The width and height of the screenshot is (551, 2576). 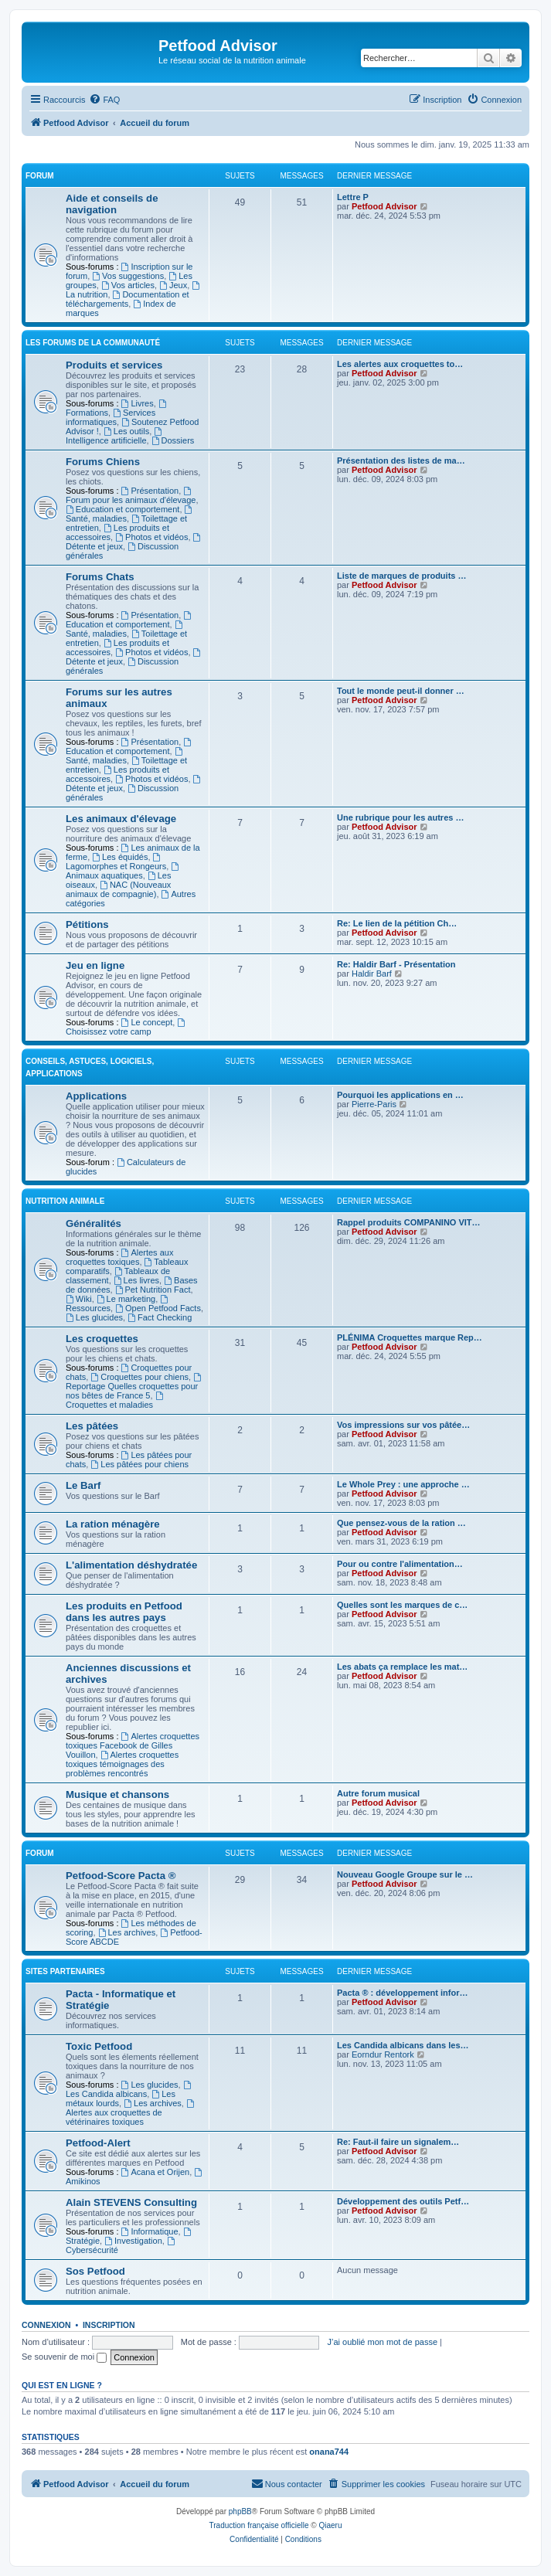 I want to click on Les animaux d'élevage, so click(x=121, y=818).